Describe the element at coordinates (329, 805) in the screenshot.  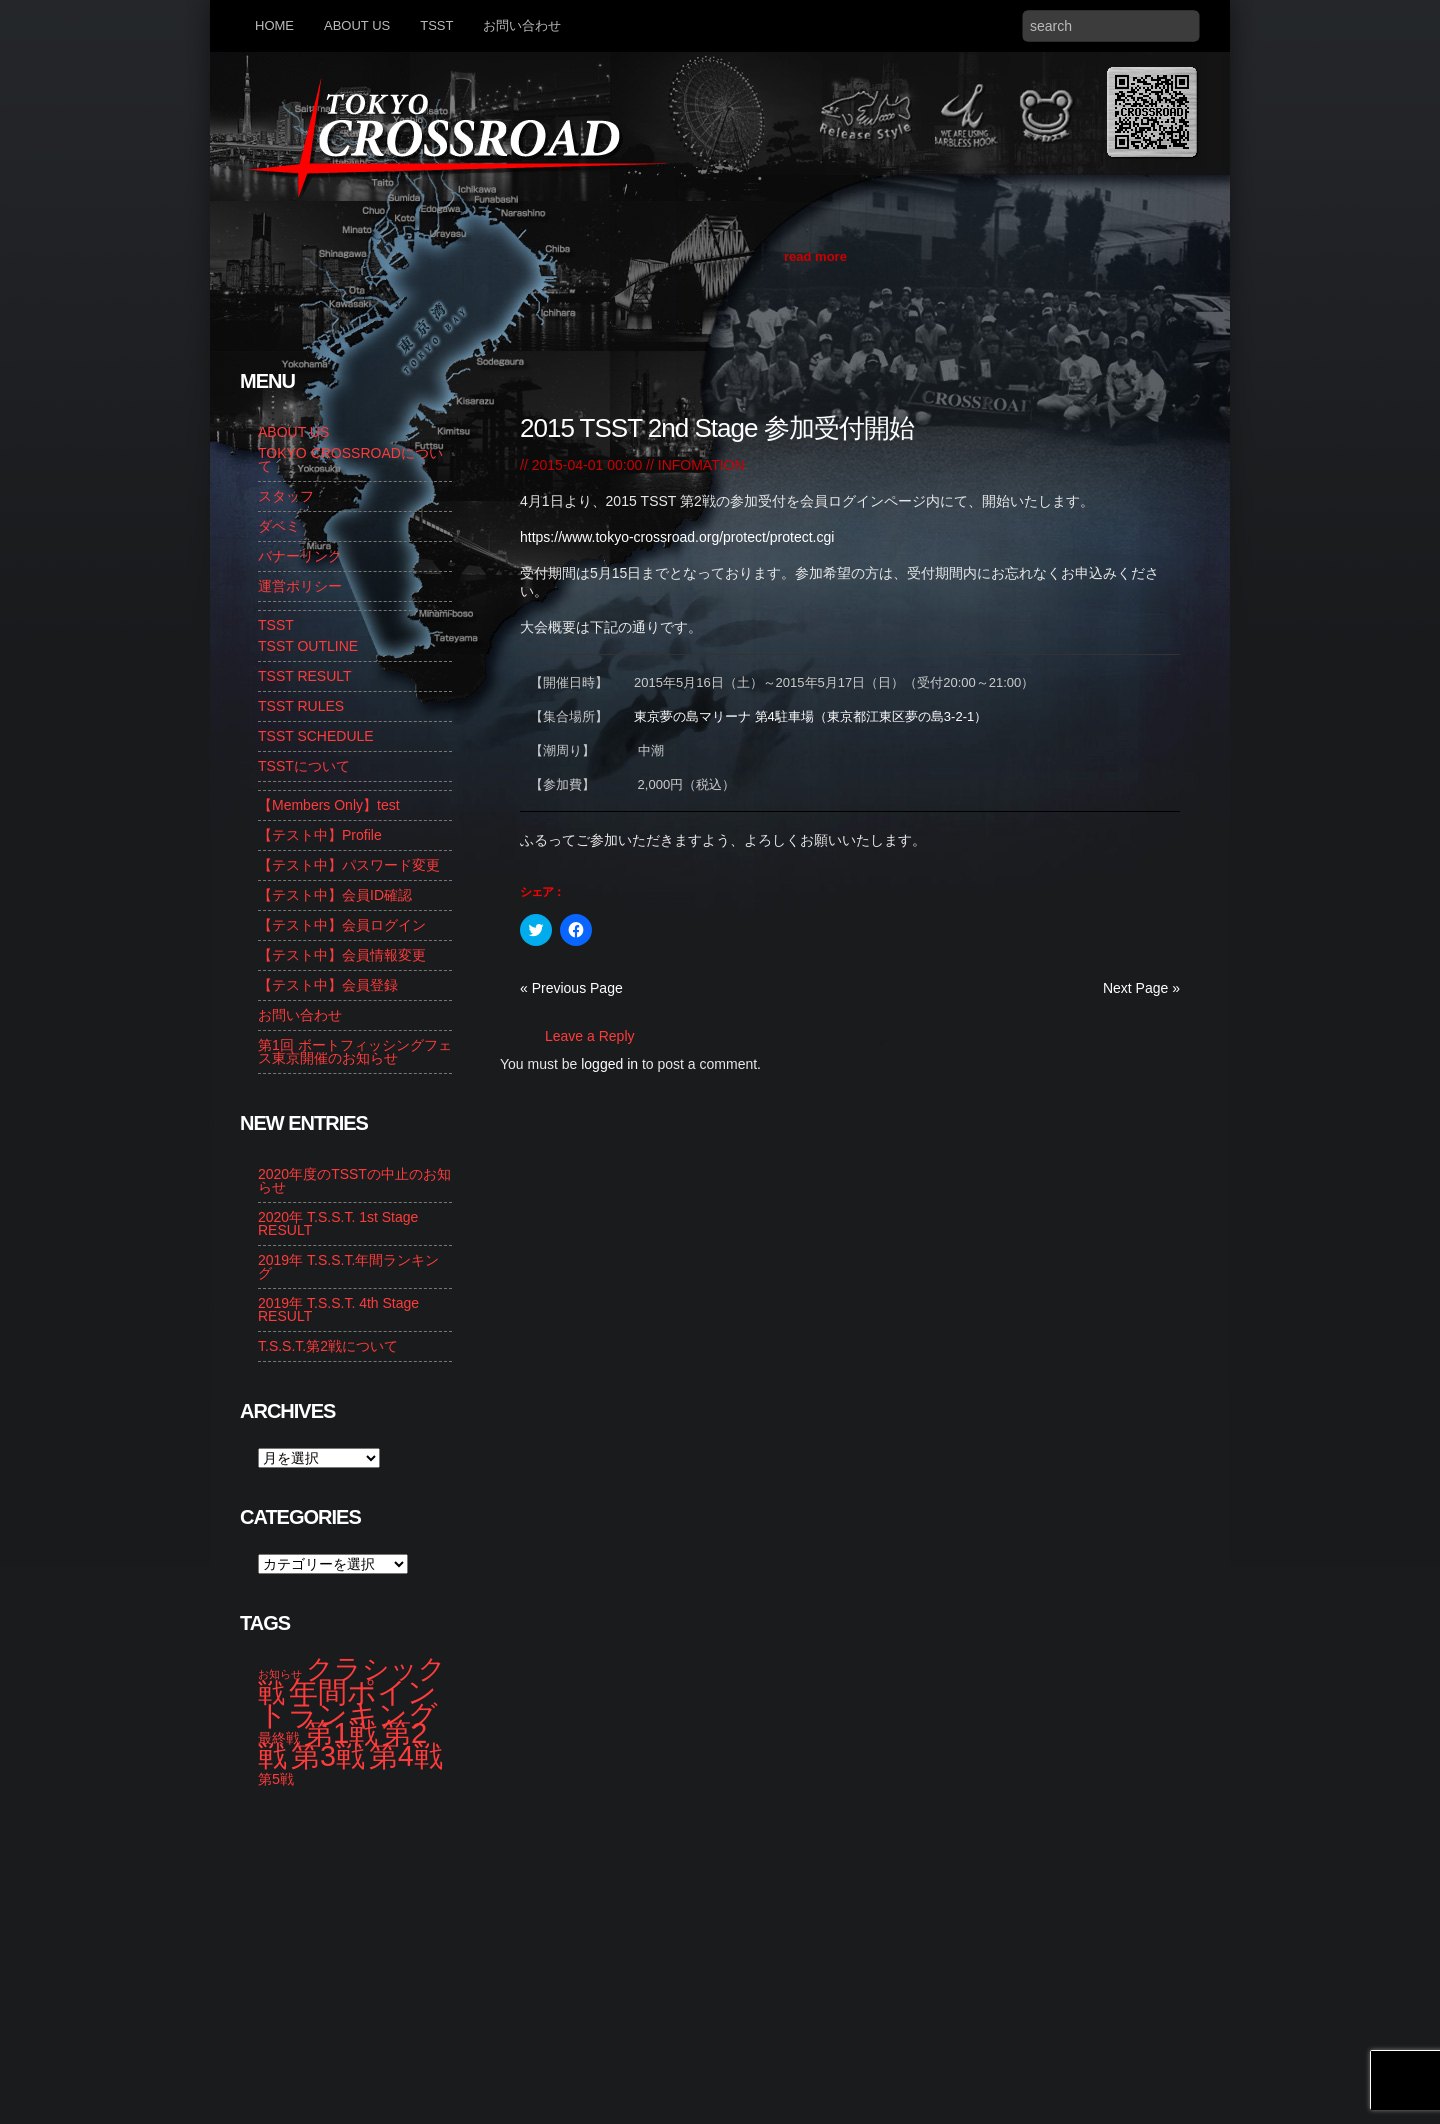
I see `【Members Only】test` at that location.